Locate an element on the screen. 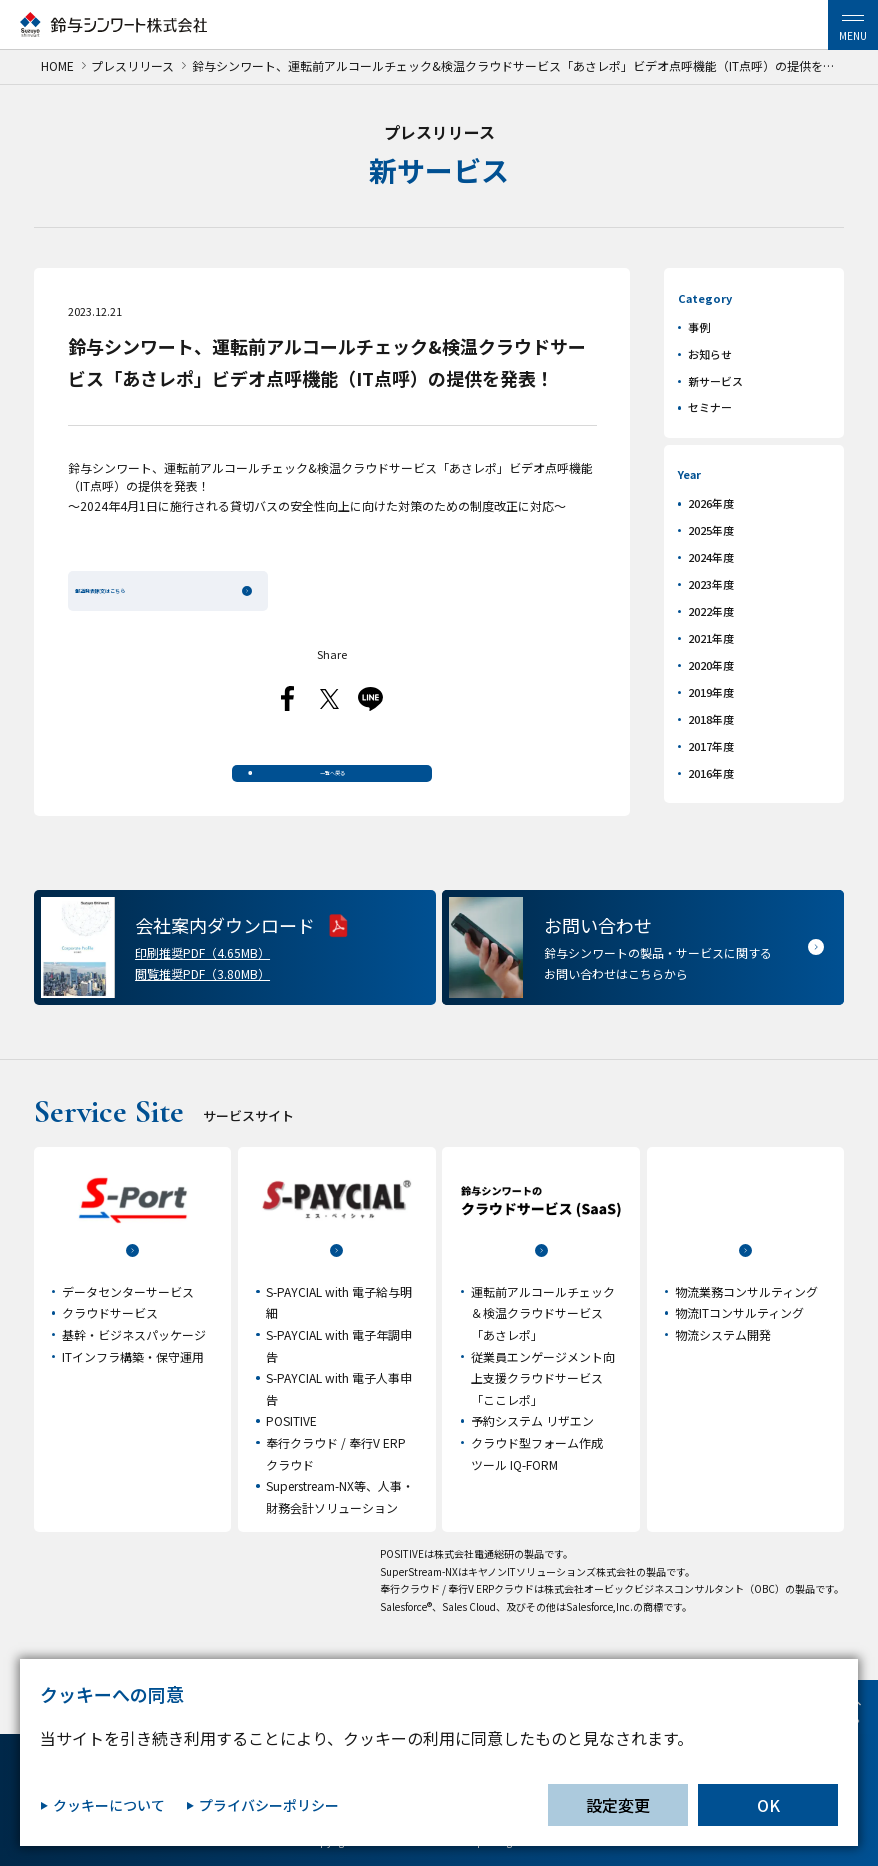 Image resolution: width=878 pixels, height=1866 pixels. 一覧へ戻る is located at coordinates (332, 785).